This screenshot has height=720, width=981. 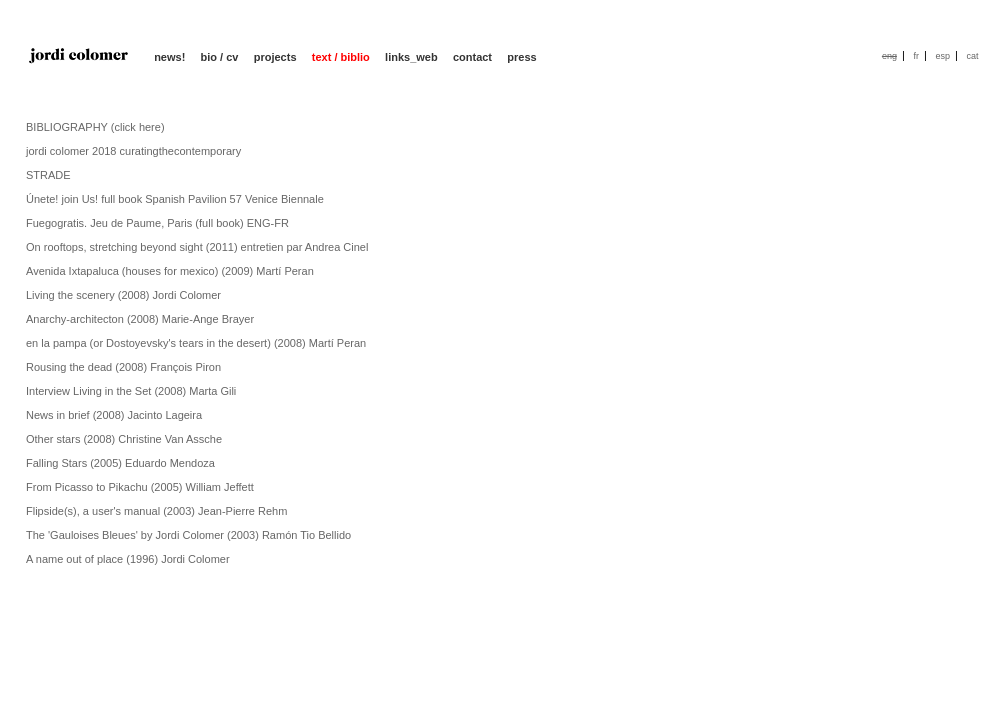 What do you see at coordinates (196, 343) in the screenshot?
I see `en la pampa (or Dostoyevsky's tears in the desert) (2008) Martí Peran` at bounding box center [196, 343].